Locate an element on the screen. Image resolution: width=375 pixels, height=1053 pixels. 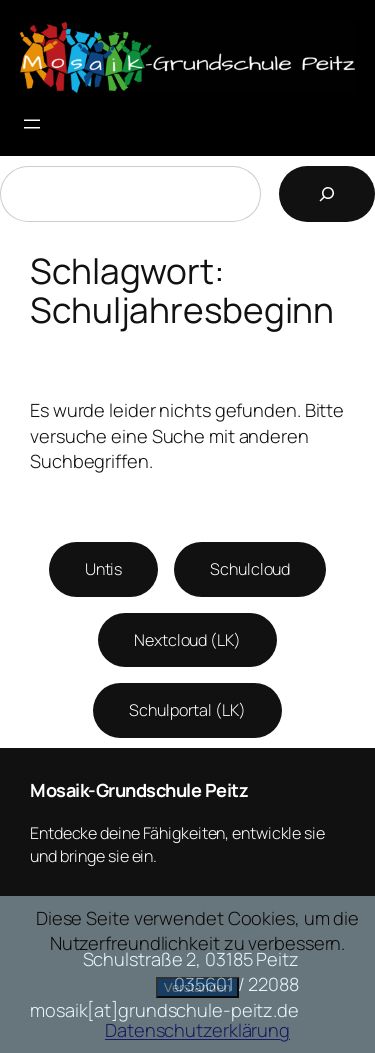
Schulportal (LK) is located at coordinates (187, 710).